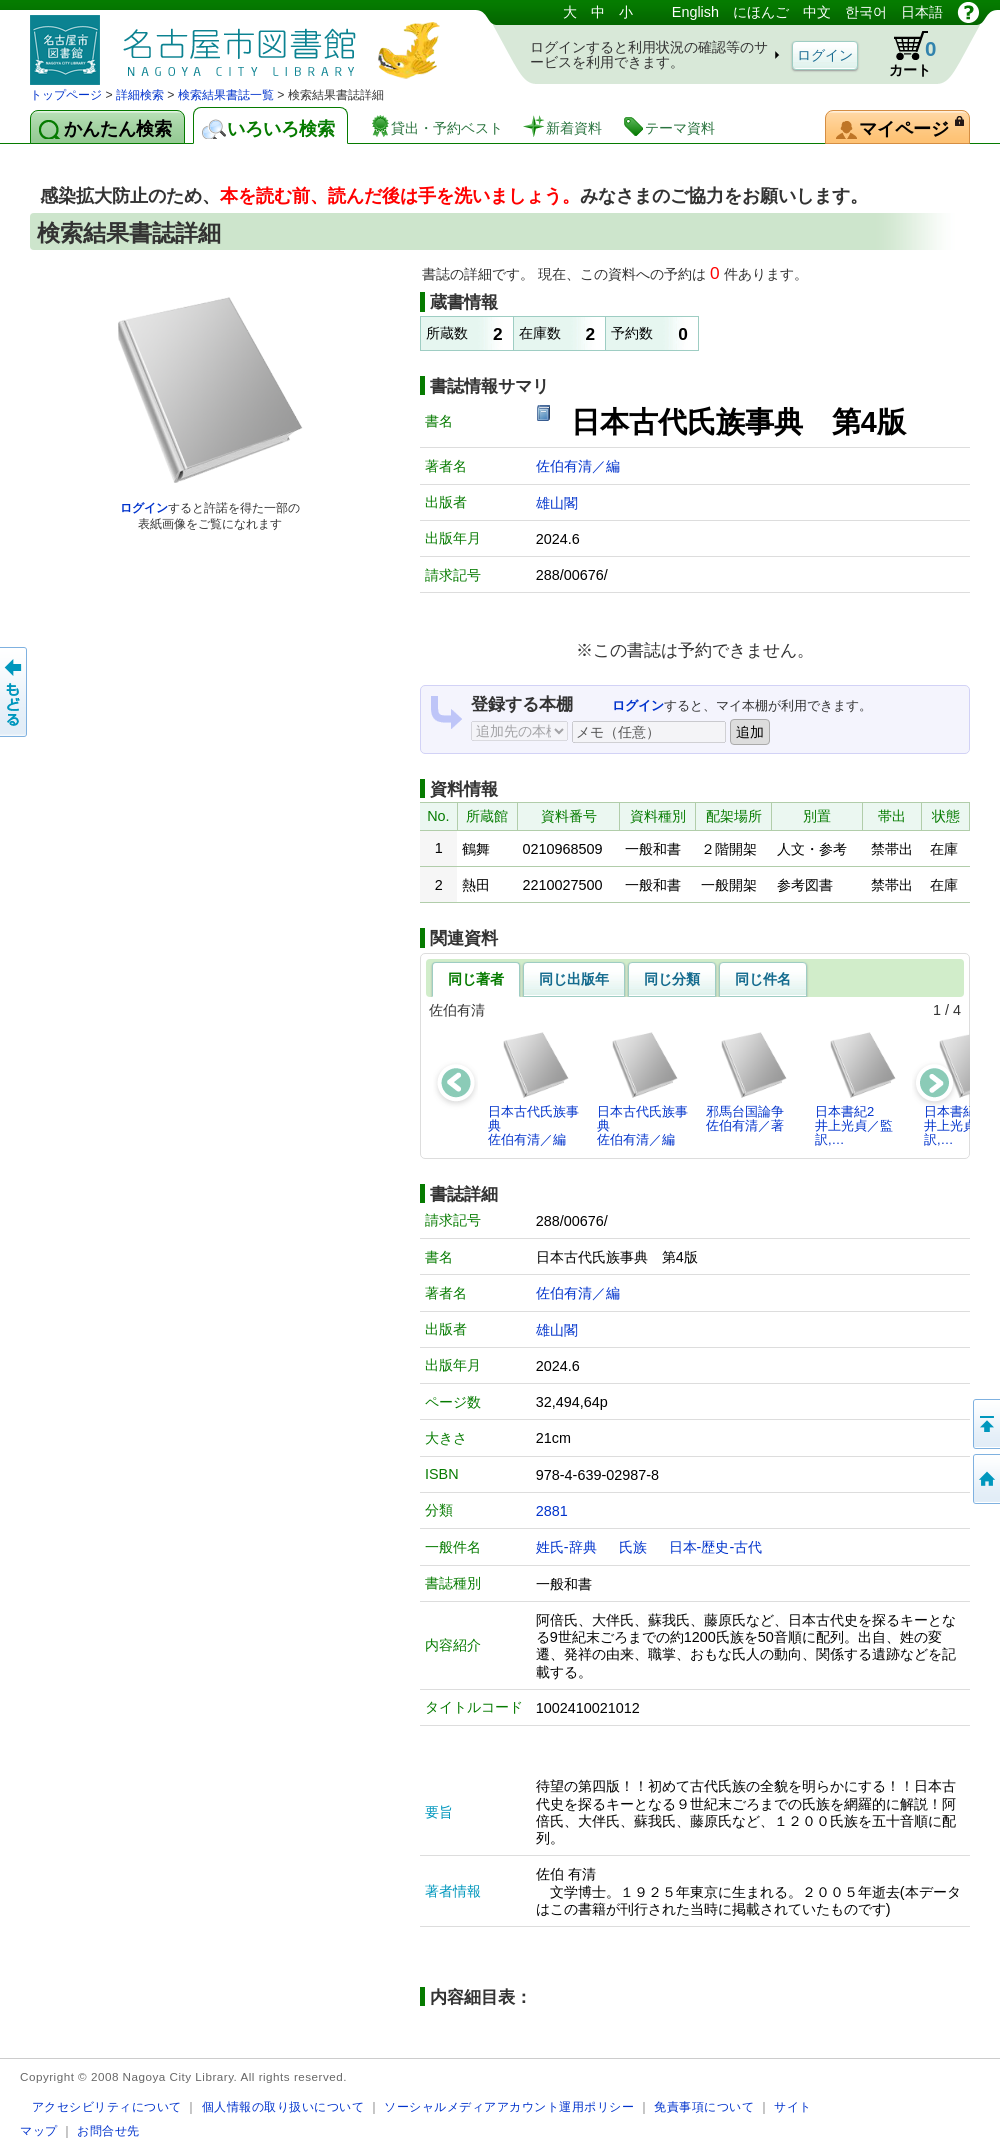 The image size is (1000, 2155). I want to click on アクセシビリティについて, so click(107, 2106).